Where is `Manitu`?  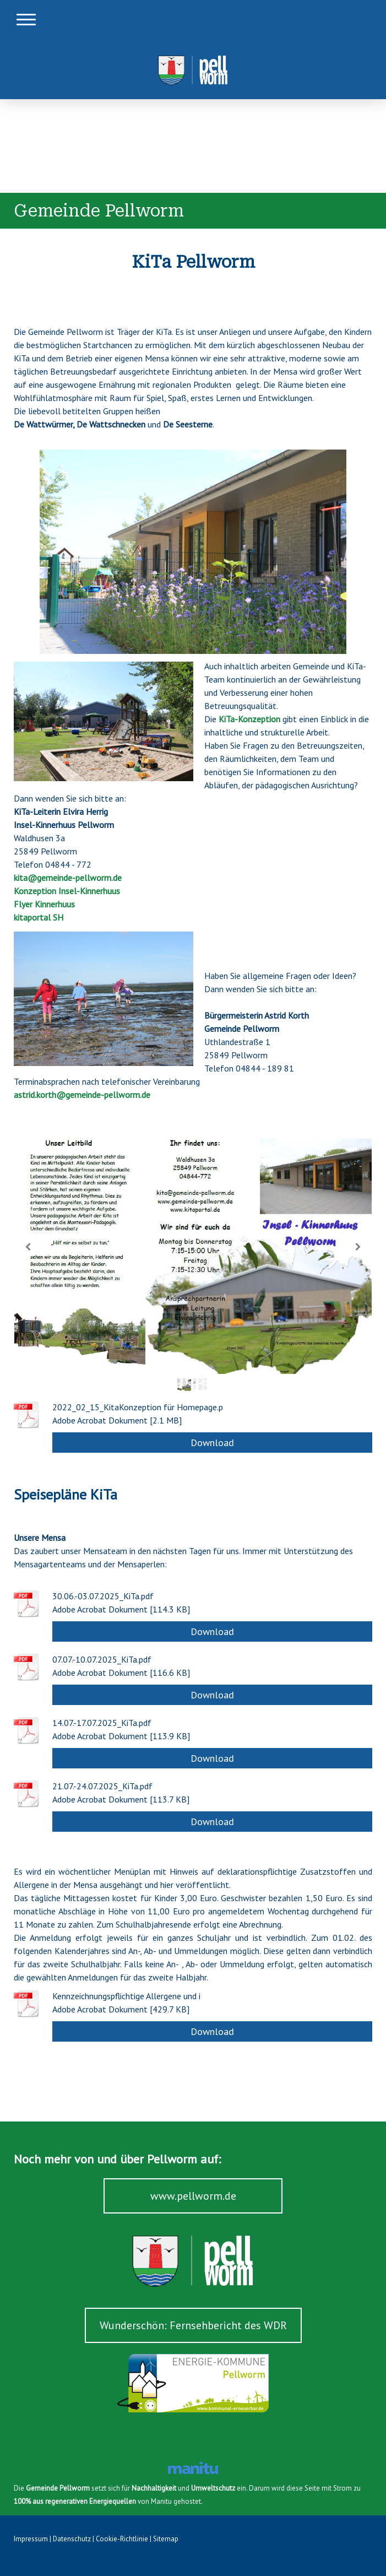
Manitu is located at coordinates (161, 2501).